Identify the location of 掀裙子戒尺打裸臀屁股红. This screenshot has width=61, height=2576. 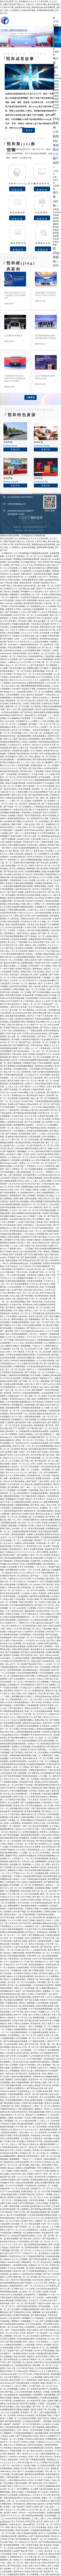
(24, 2203).